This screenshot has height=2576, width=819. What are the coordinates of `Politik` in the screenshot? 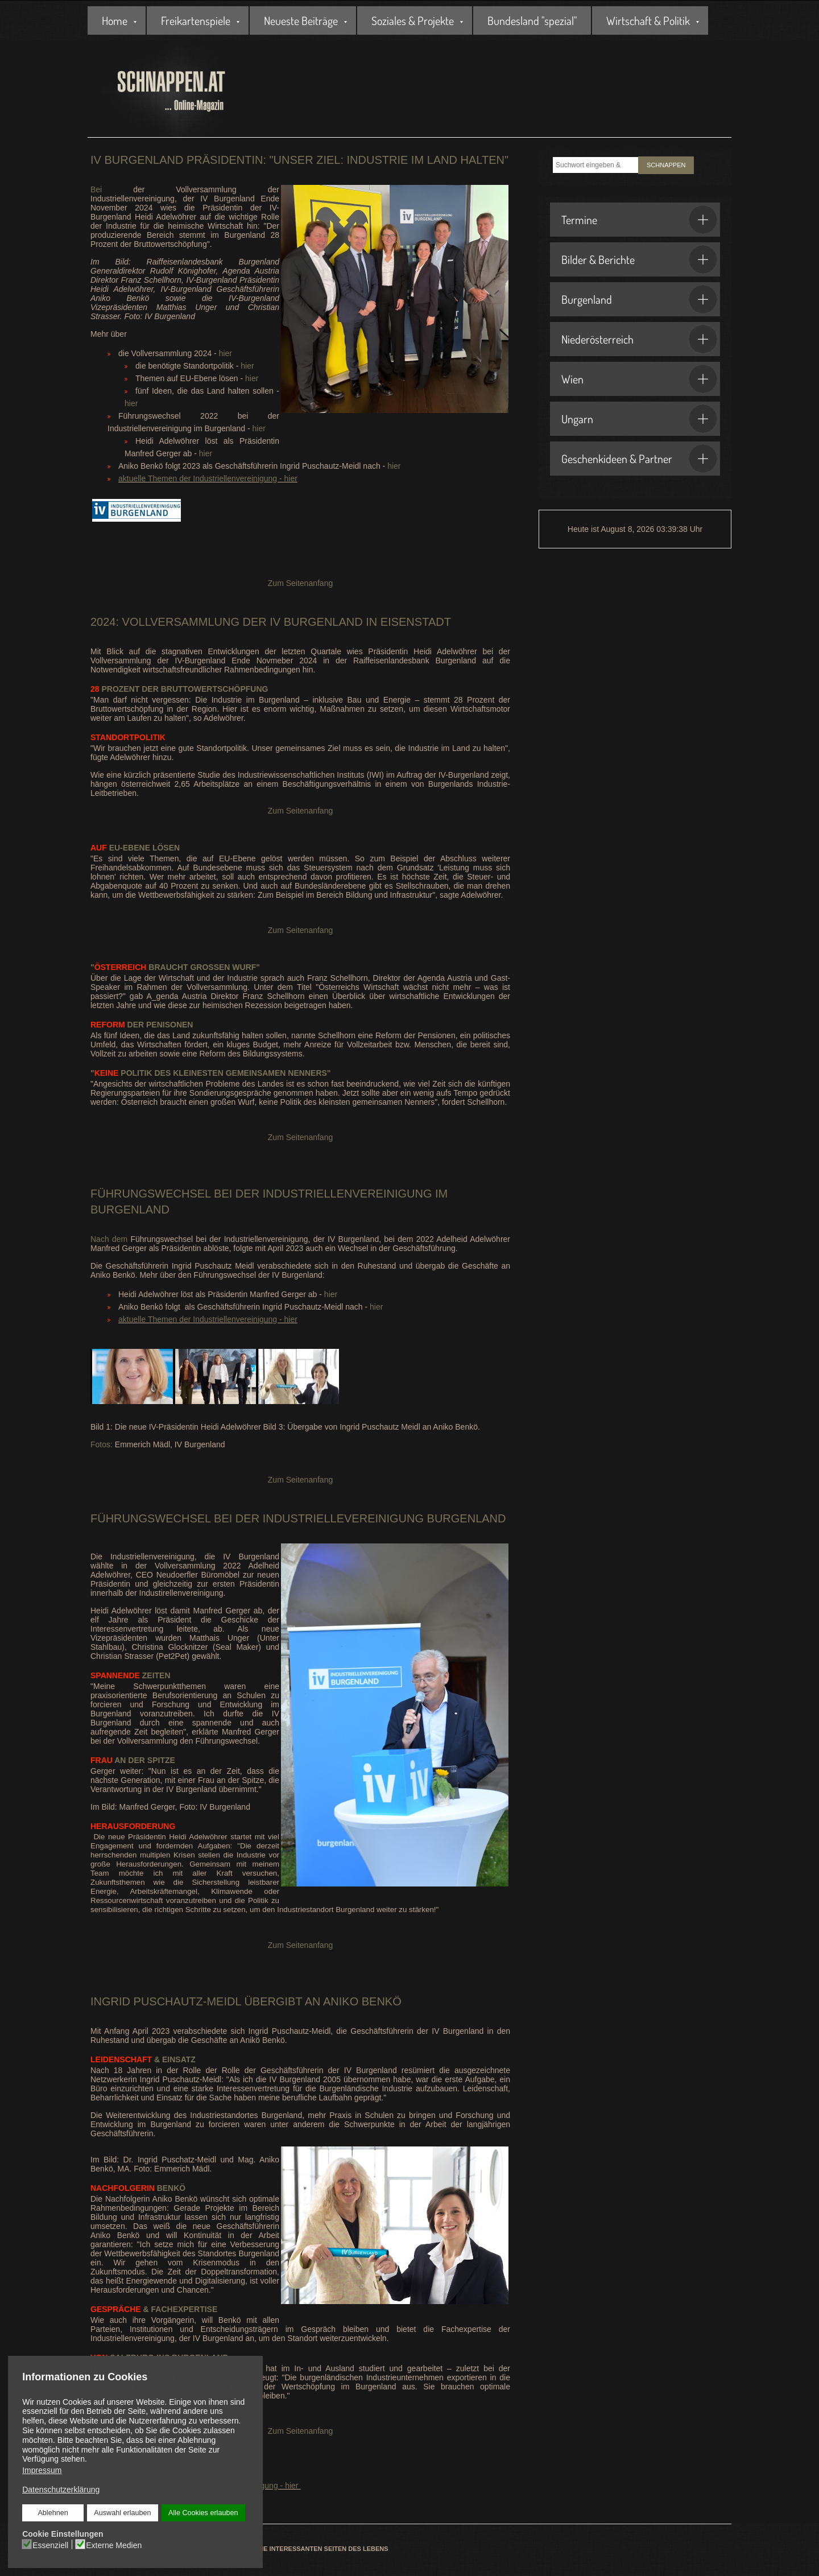 It's located at (123, 1073).